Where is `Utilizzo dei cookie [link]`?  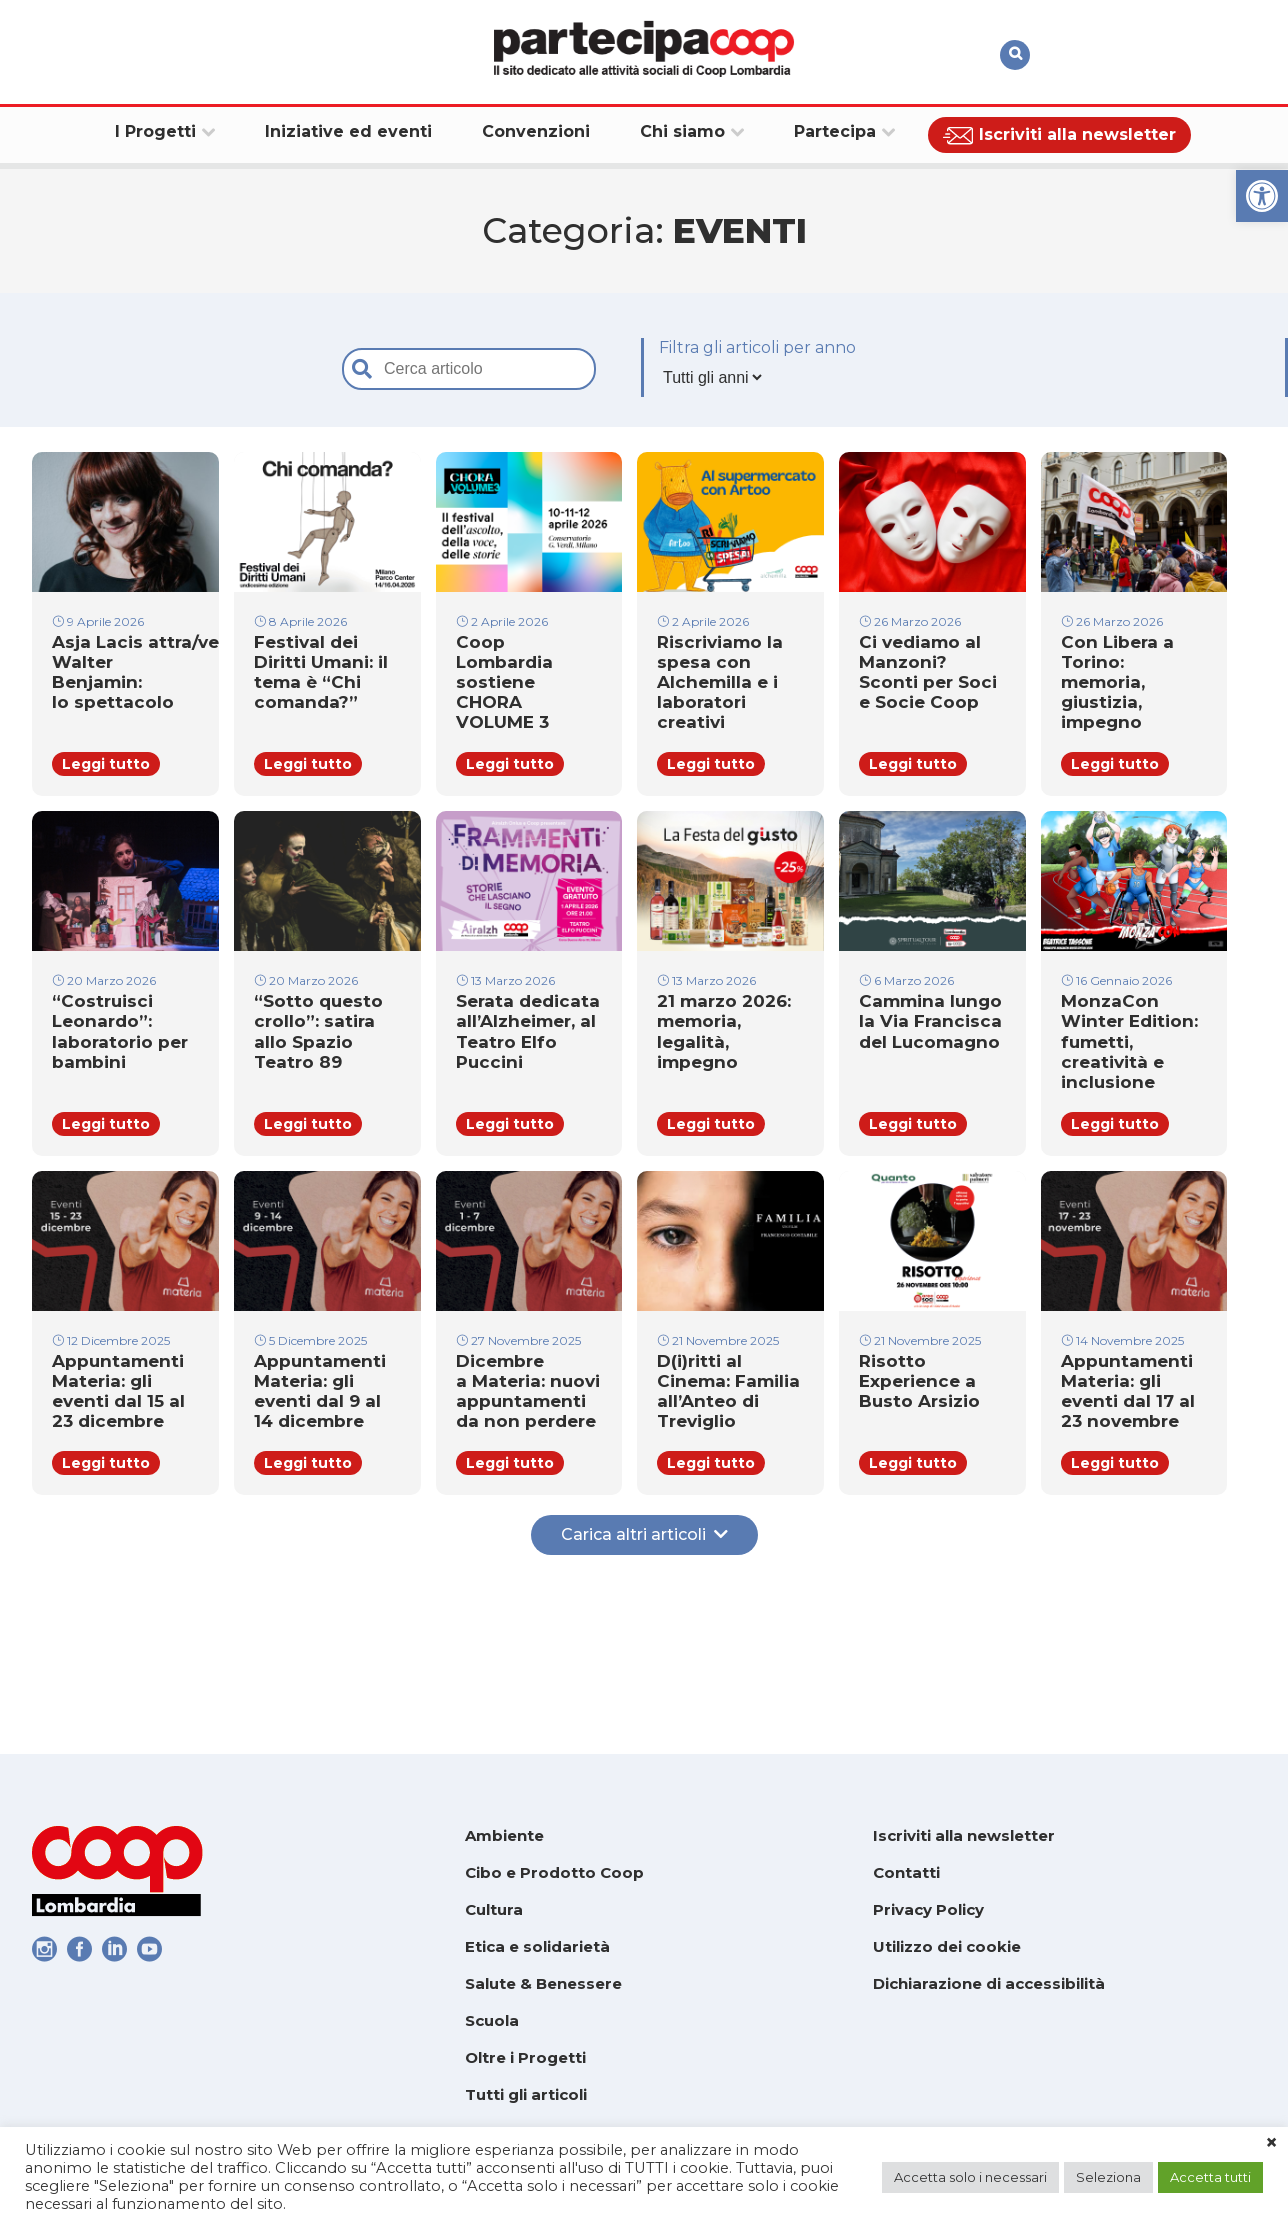
Utilizzo dei cookie [link] is located at coordinates (947, 1946).